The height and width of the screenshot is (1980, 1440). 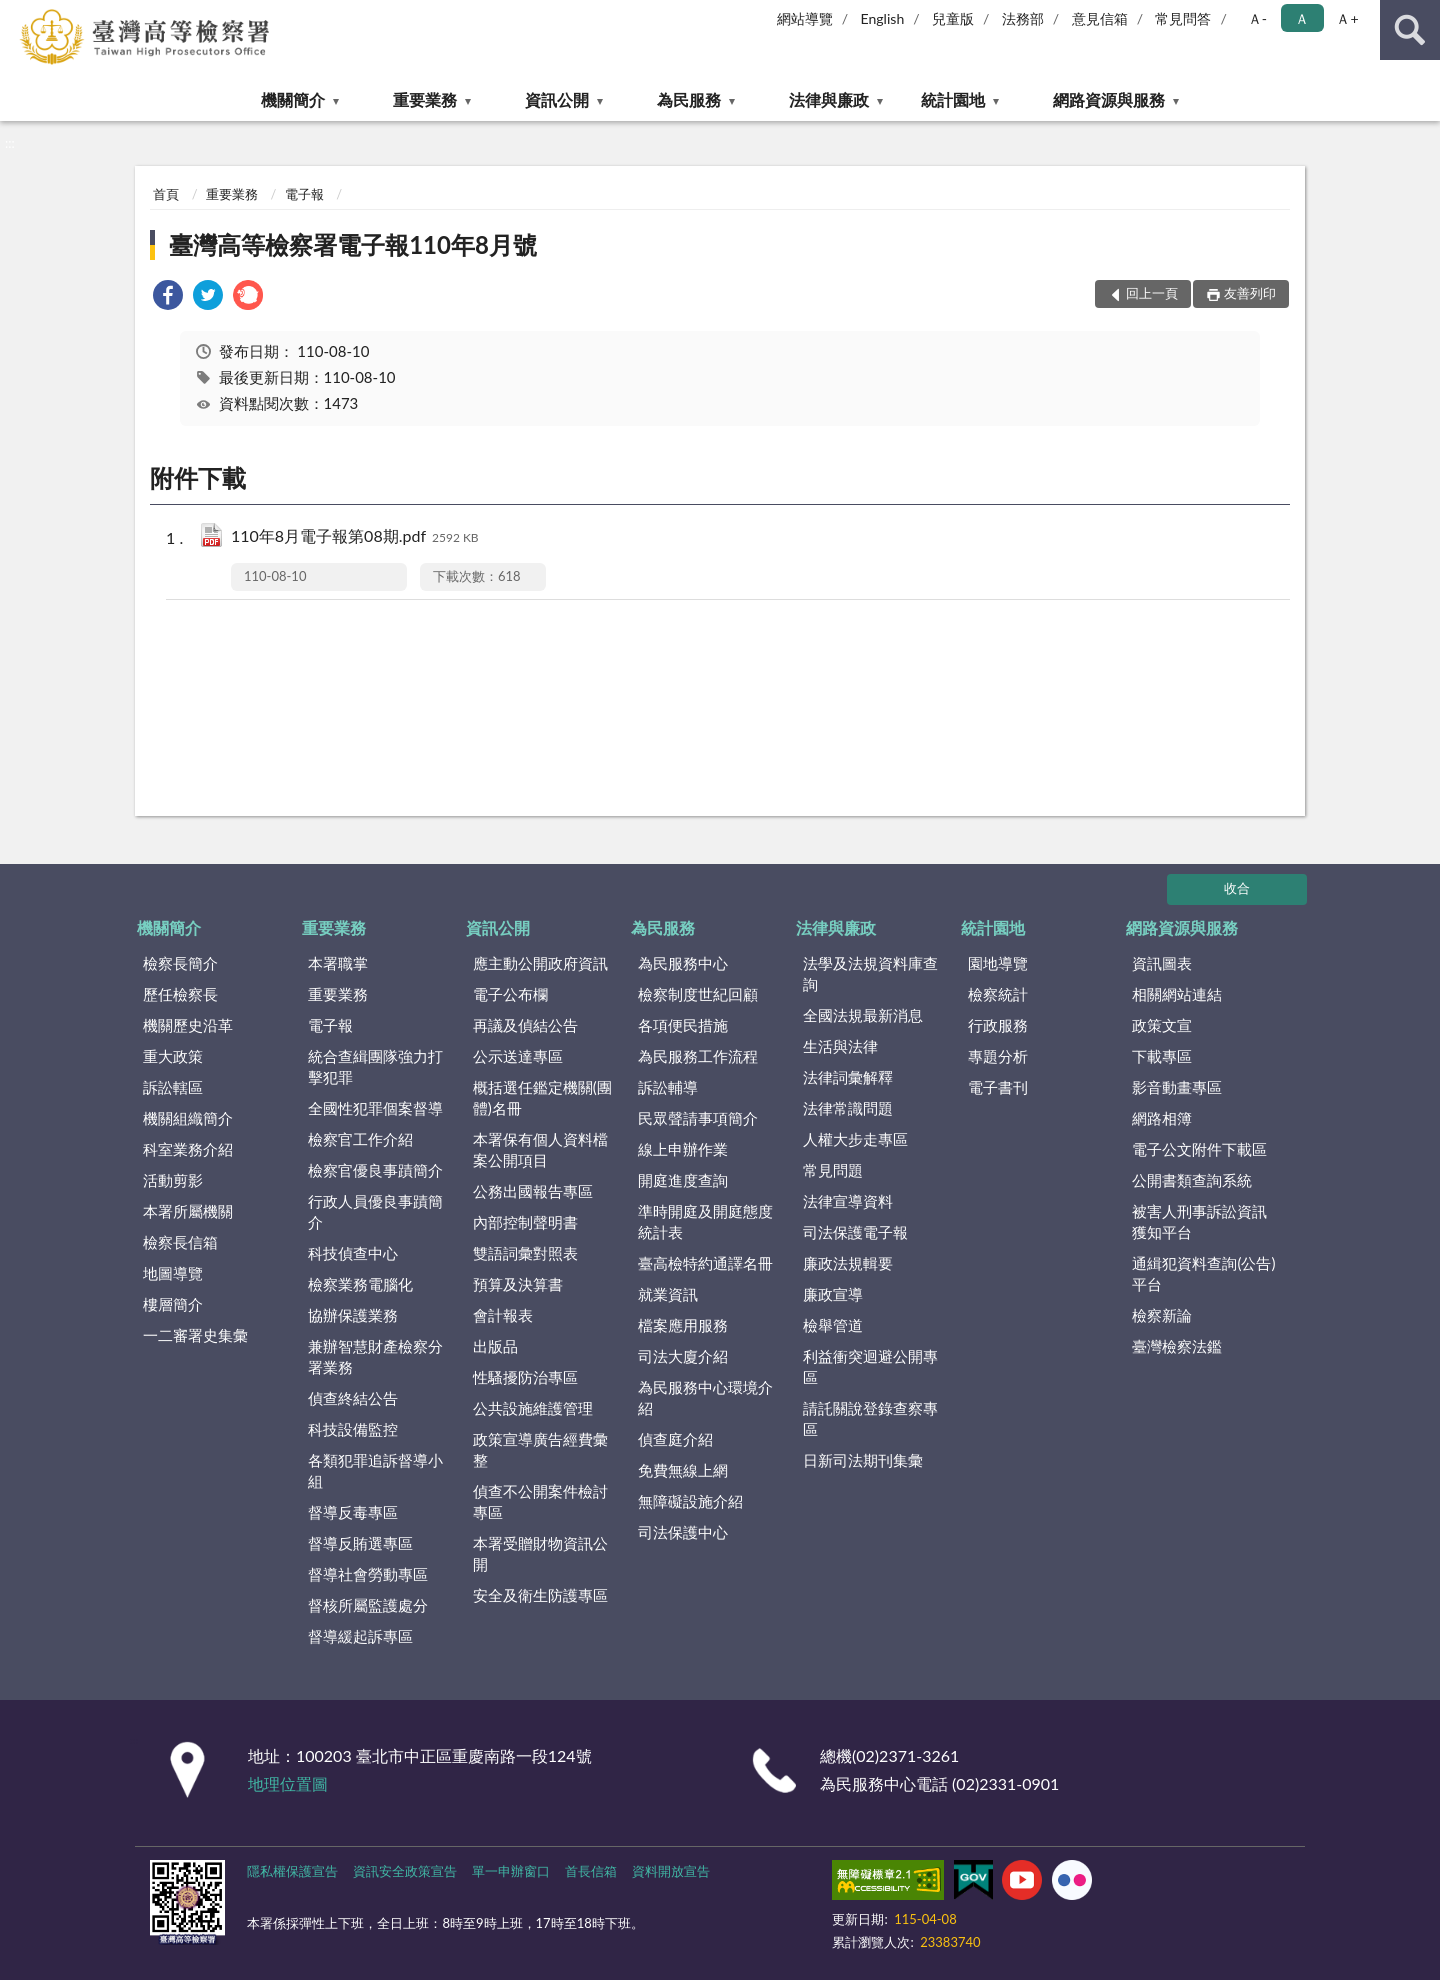 What do you see at coordinates (360, 1139) in the screenshot?
I see `檢察官工作介紹` at bounding box center [360, 1139].